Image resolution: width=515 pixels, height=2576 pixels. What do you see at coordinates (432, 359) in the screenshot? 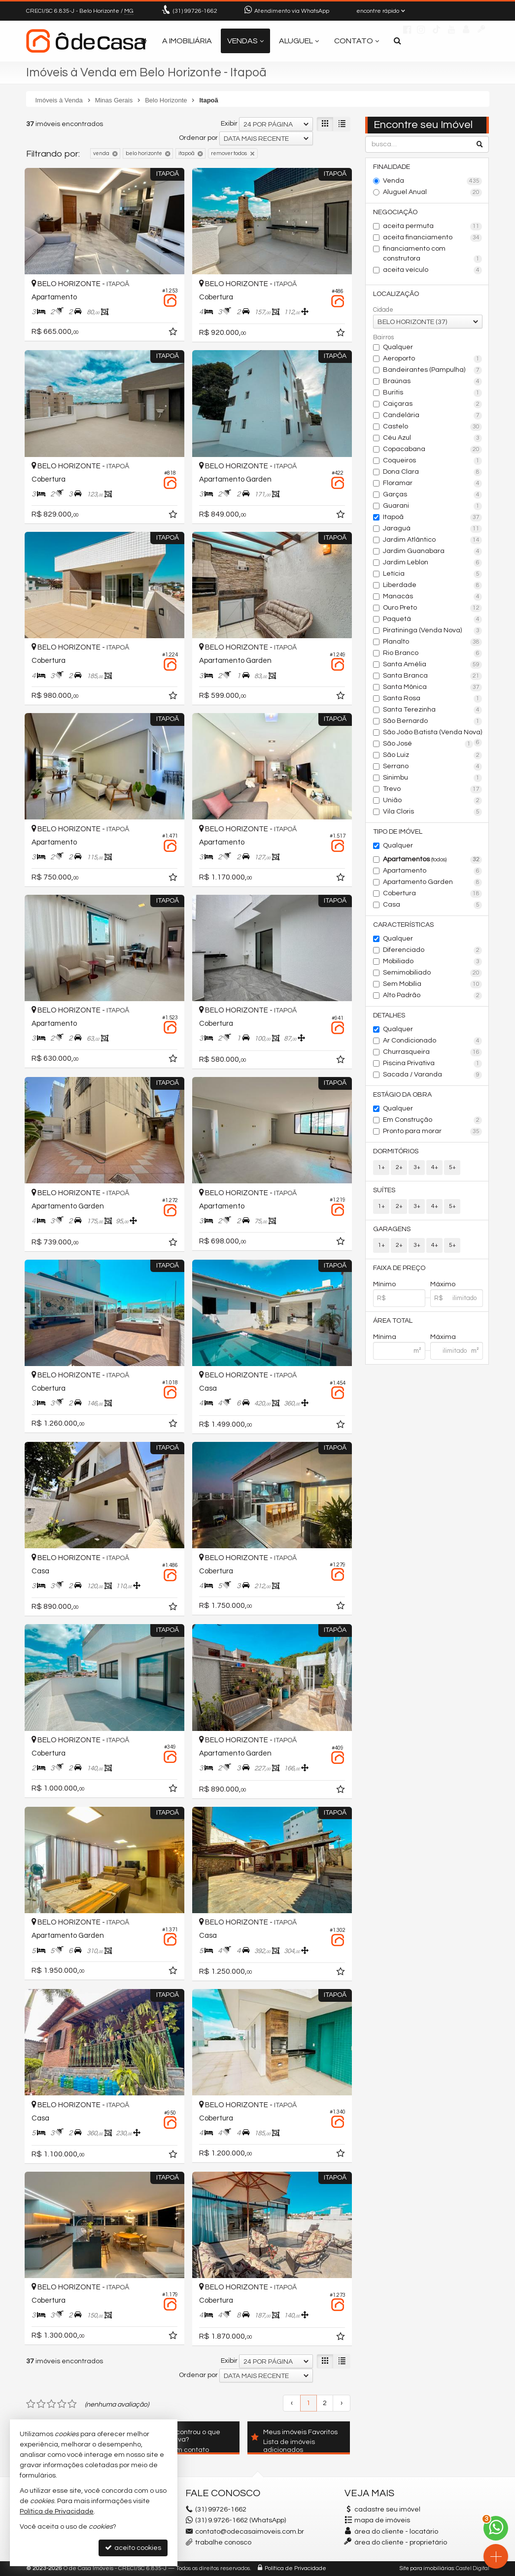
I see `Aeroporto` at bounding box center [432, 359].